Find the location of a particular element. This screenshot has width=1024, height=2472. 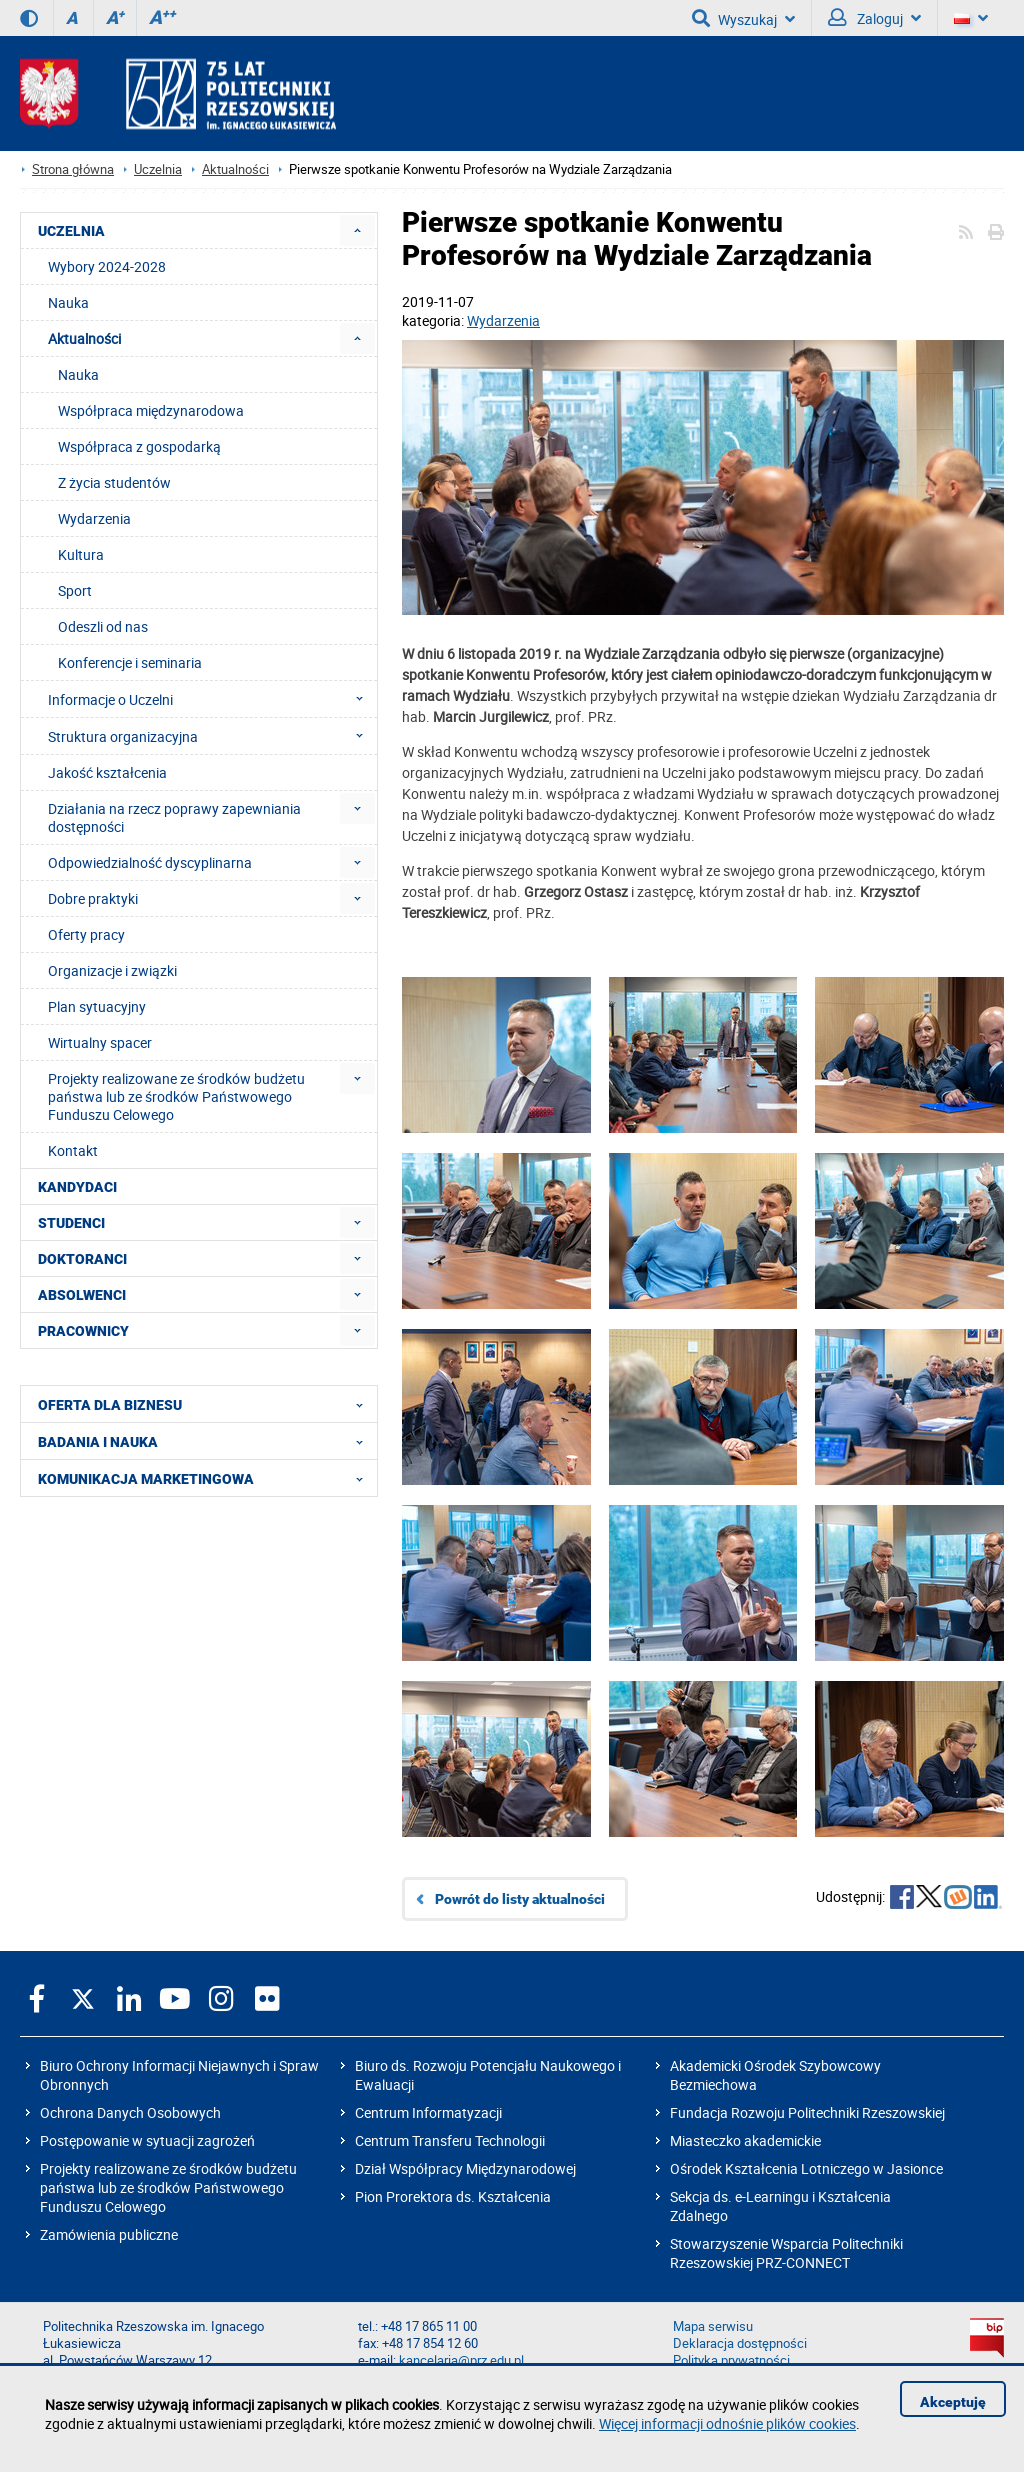

Ośrodek Kształcenia Lotniczego w Jasionce is located at coordinates (806, 2168).